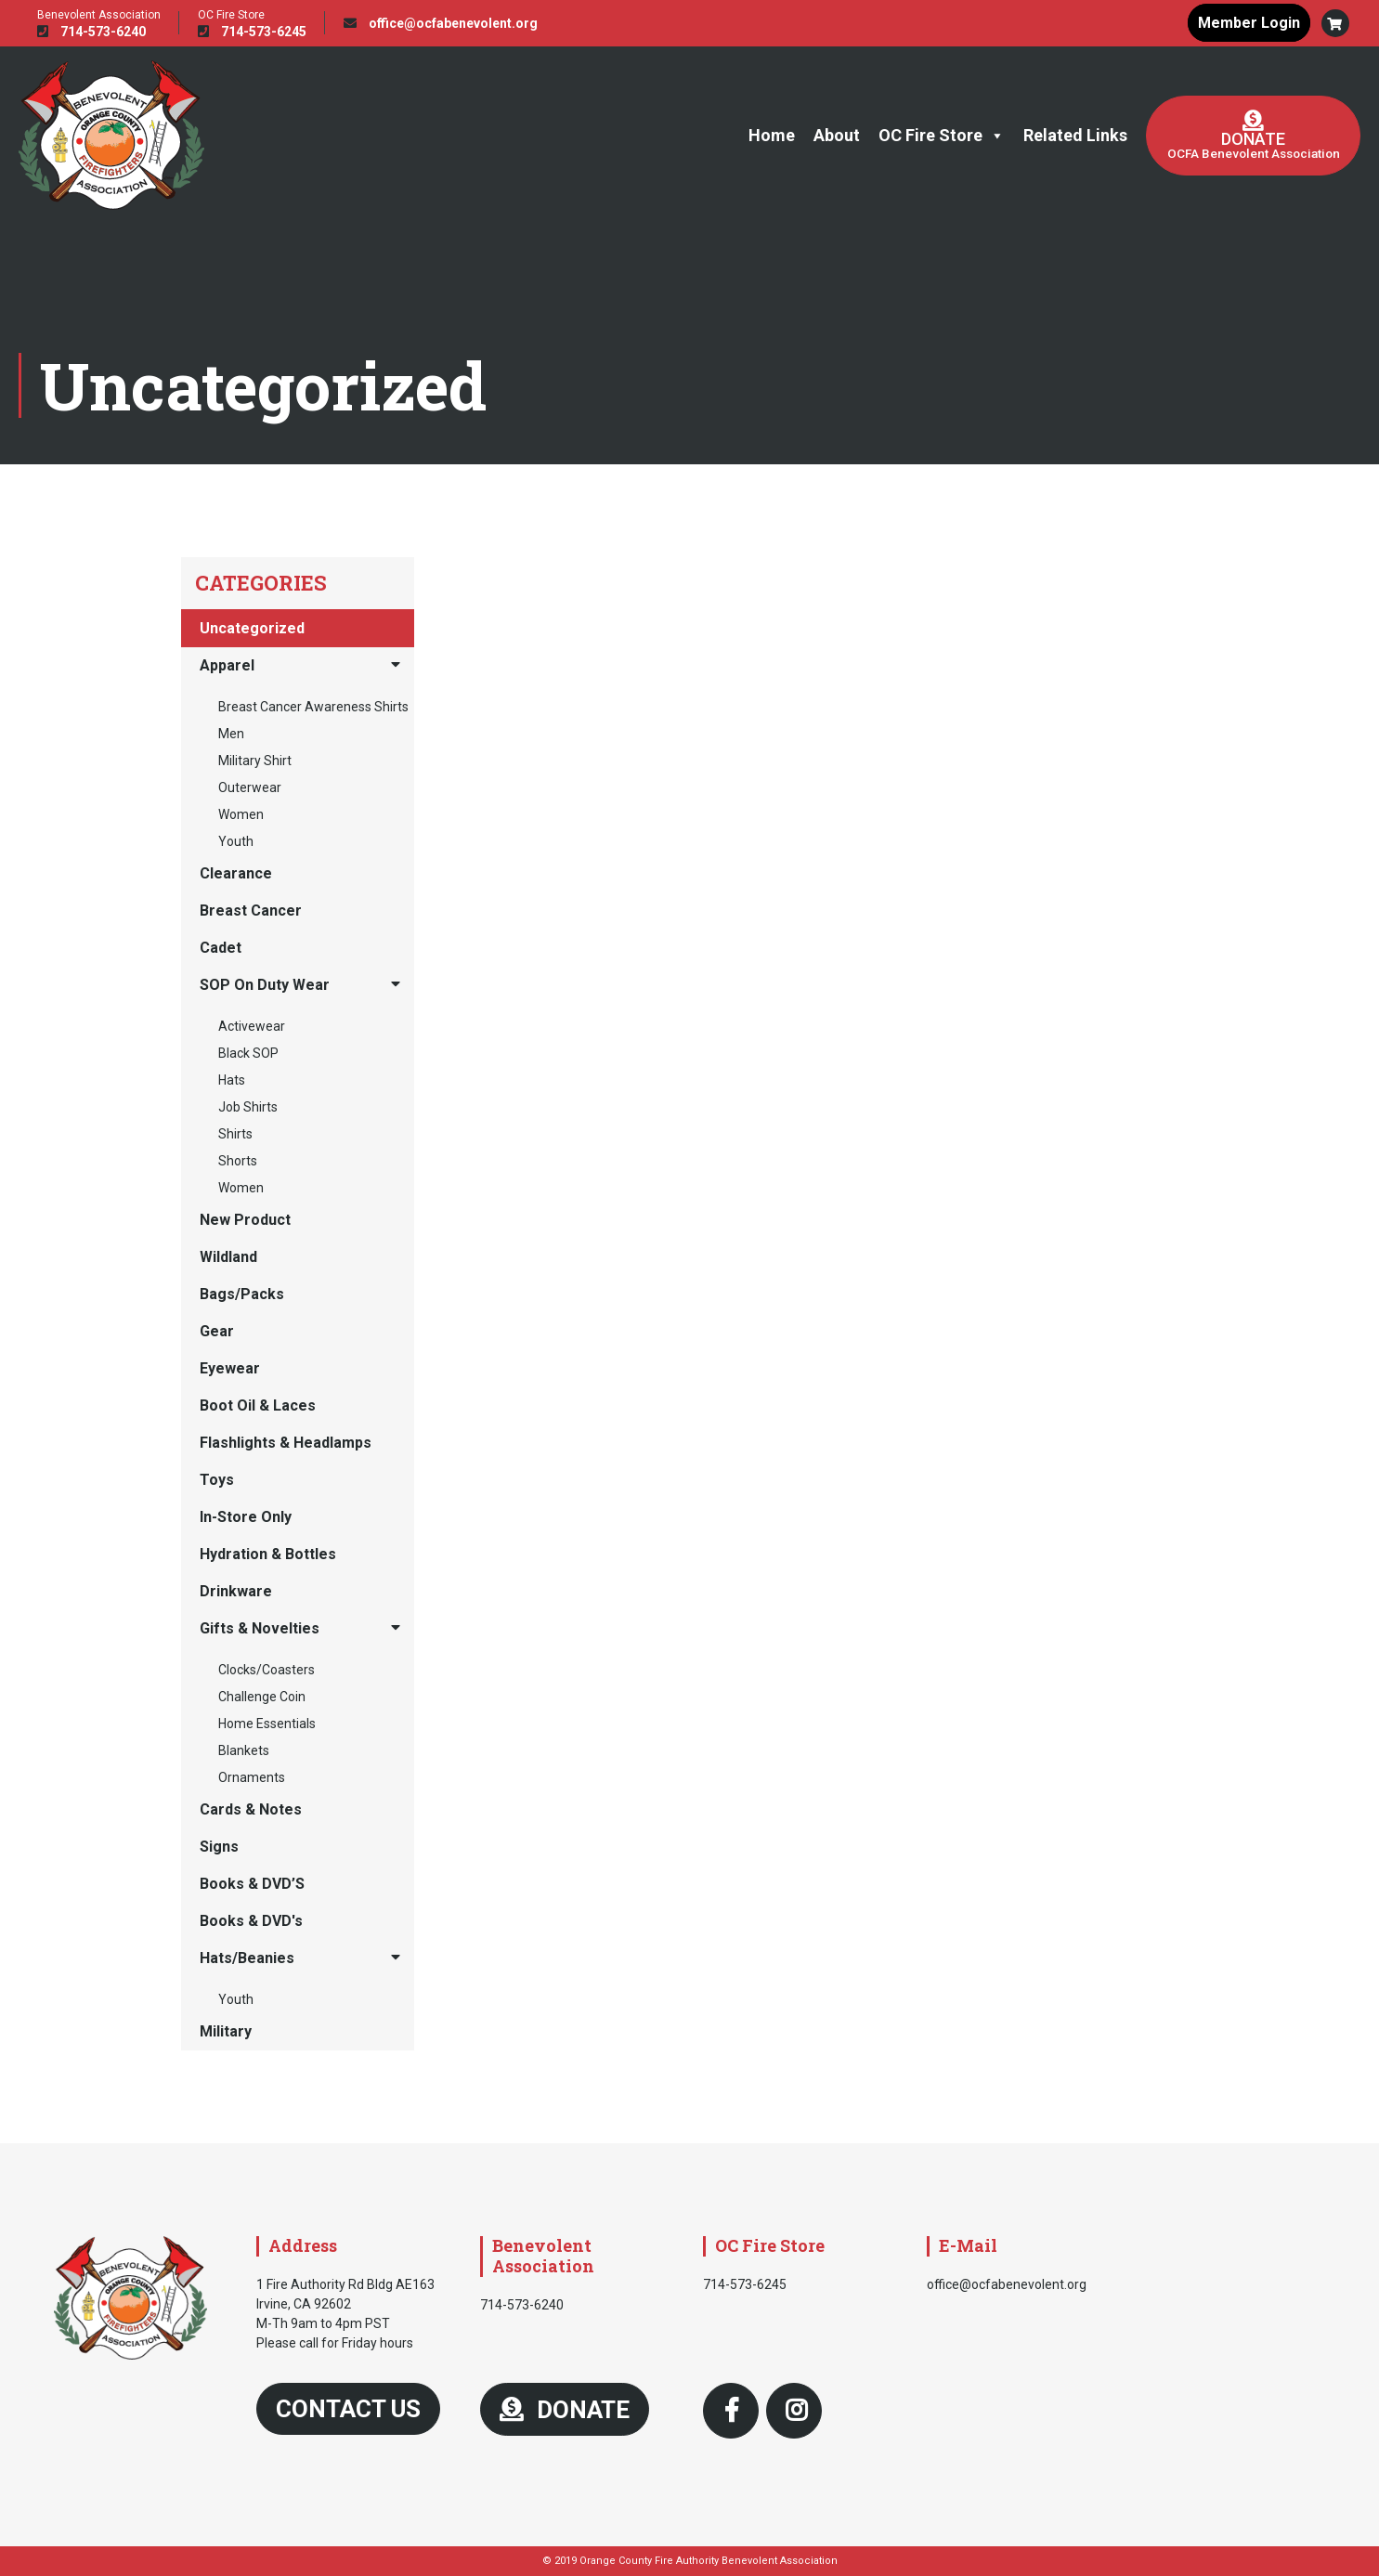 This screenshot has width=1379, height=2576. I want to click on Breast Cancer, so click(251, 910).